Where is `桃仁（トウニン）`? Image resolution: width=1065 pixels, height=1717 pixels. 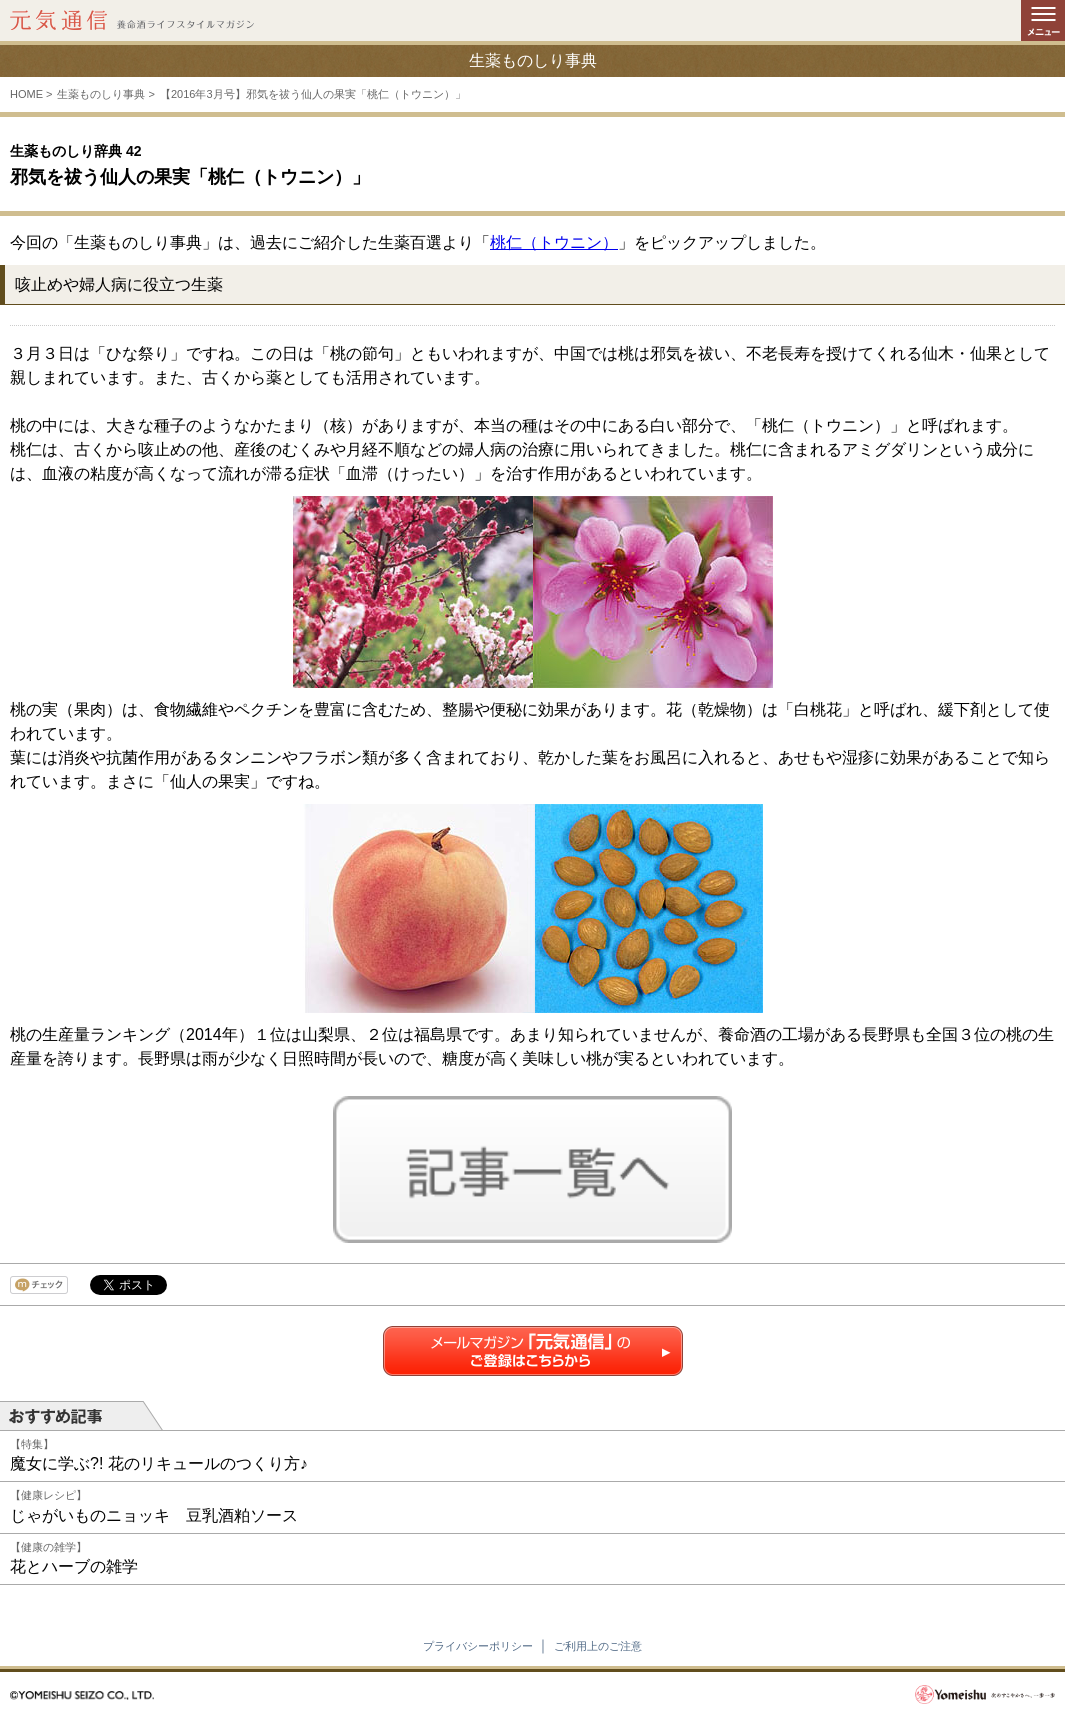 桃仁（トウニン） is located at coordinates (554, 242).